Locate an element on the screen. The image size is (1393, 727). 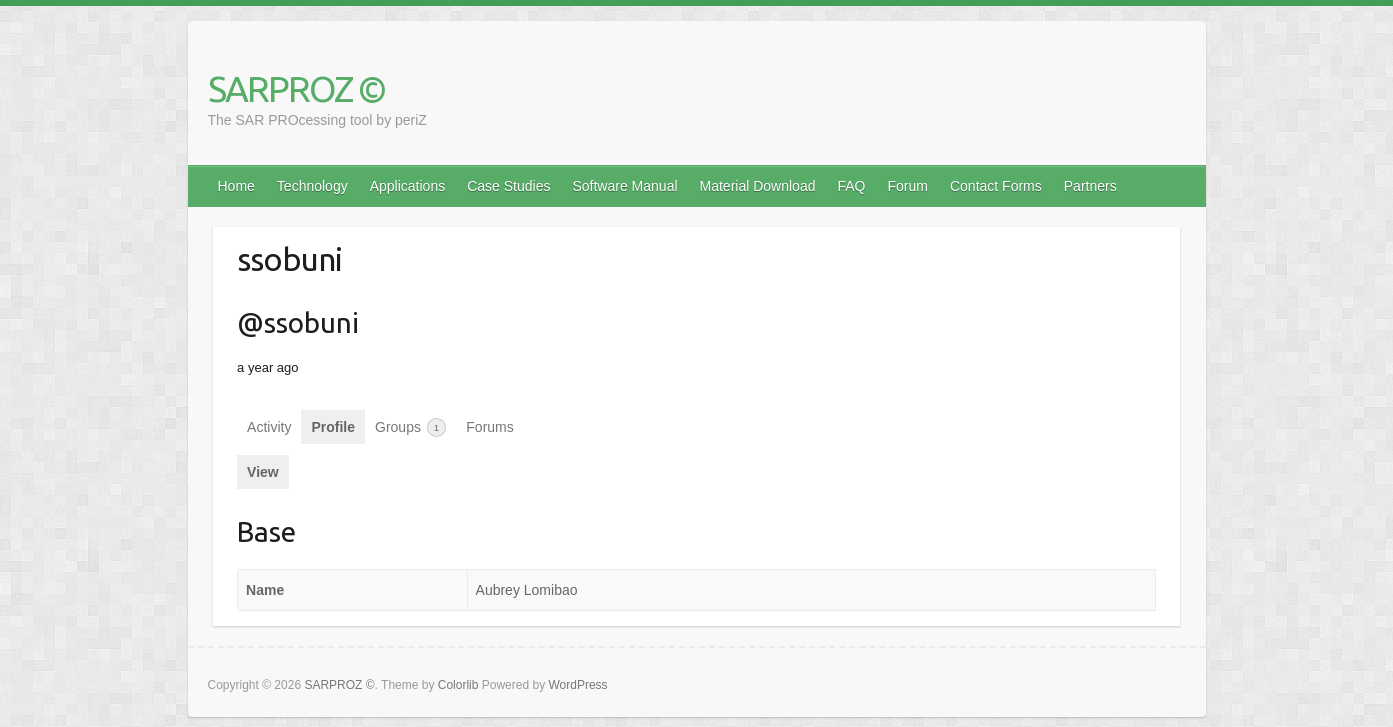
Case Studies is located at coordinates (508, 186).